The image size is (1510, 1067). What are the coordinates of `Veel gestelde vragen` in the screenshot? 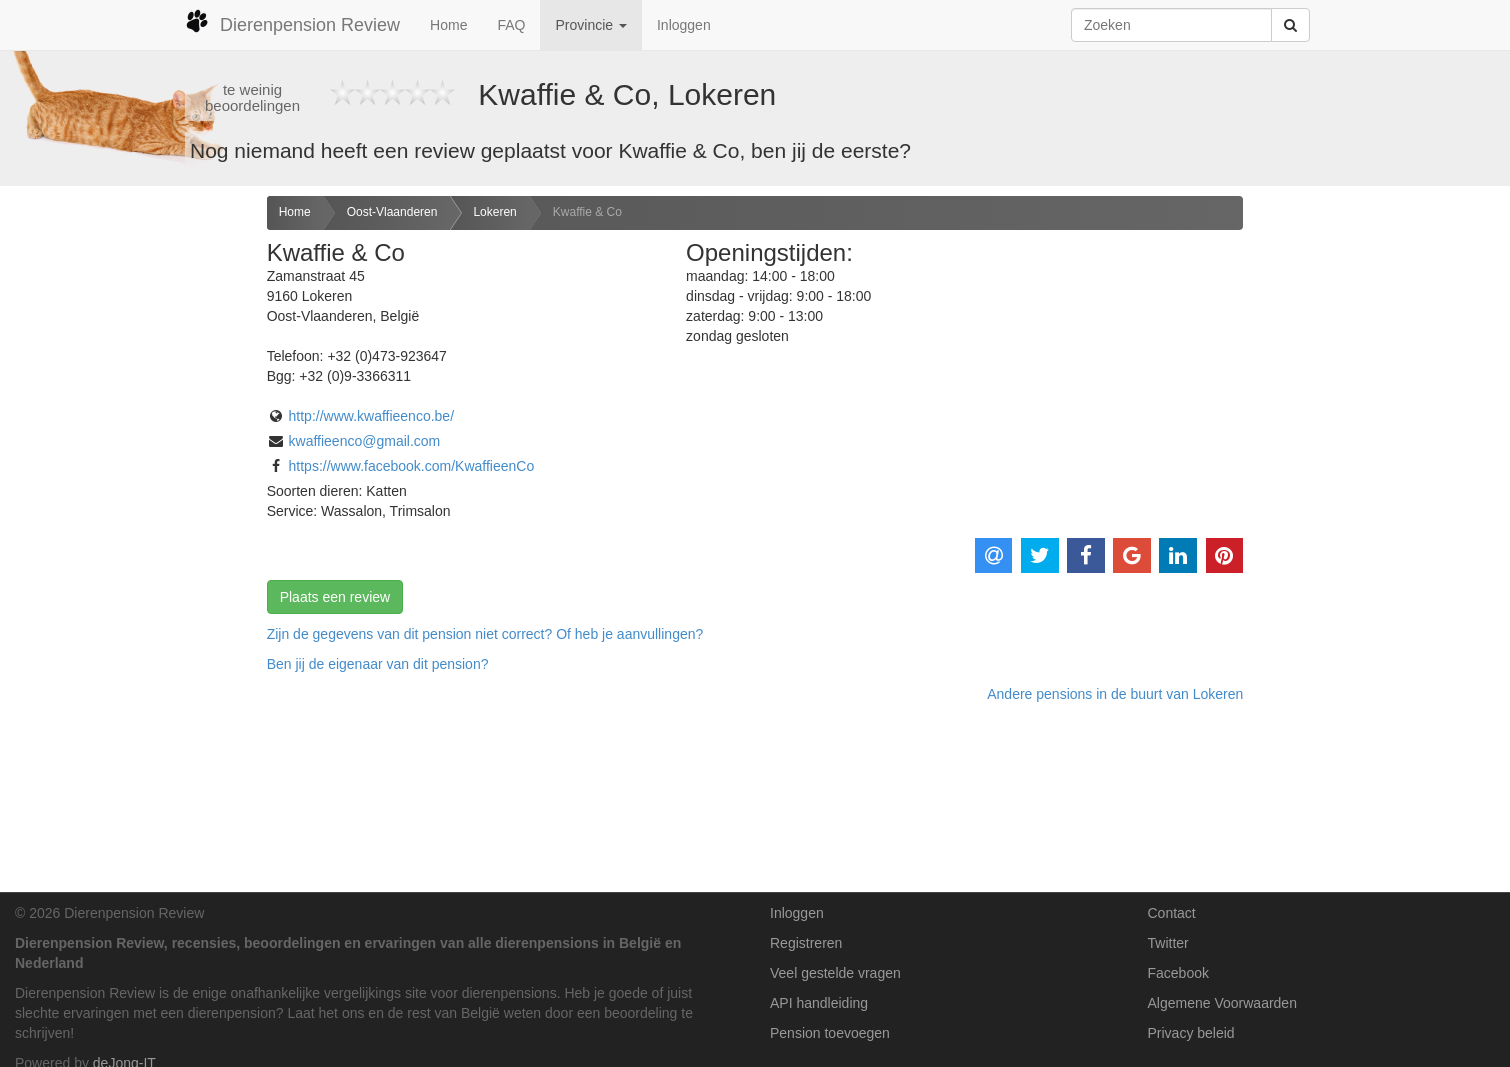 It's located at (835, 973).